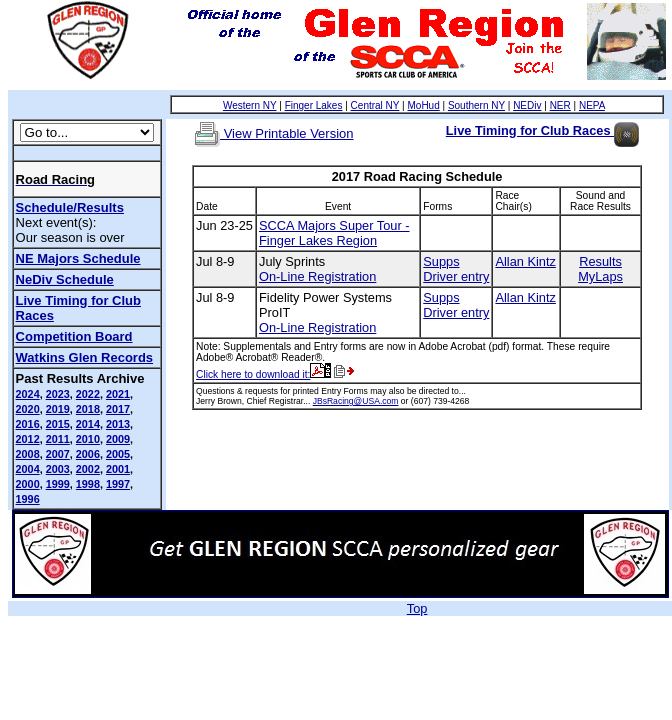 This screenshot has width=672, height=720. Describe the element at coordinates (58, 439) in the screenshot. I see `2011` at that location.